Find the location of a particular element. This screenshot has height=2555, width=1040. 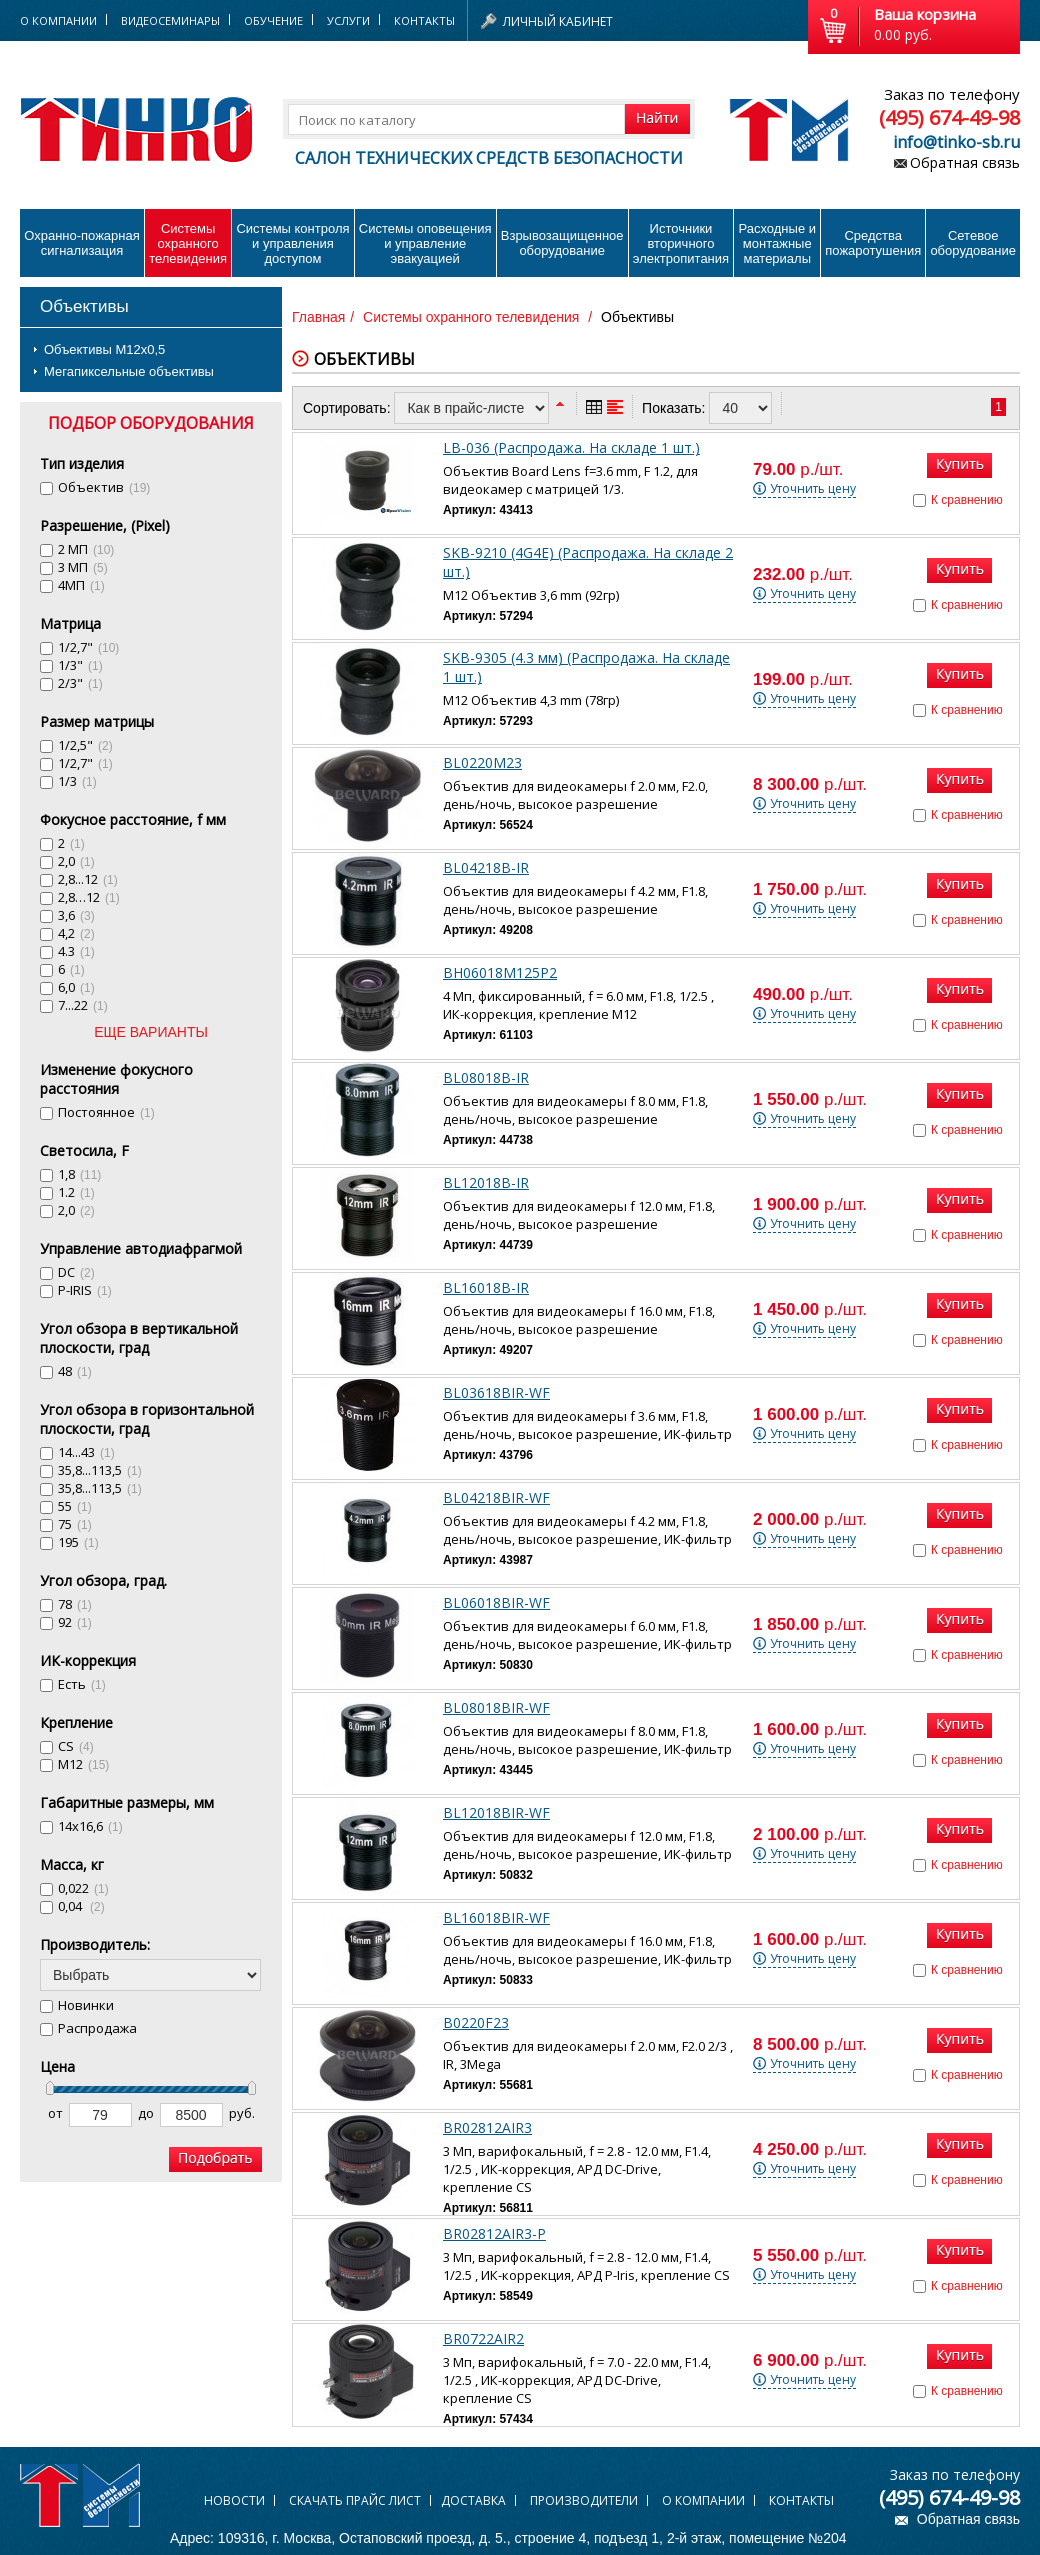

Доставка is located at coordinates (473, 2500).